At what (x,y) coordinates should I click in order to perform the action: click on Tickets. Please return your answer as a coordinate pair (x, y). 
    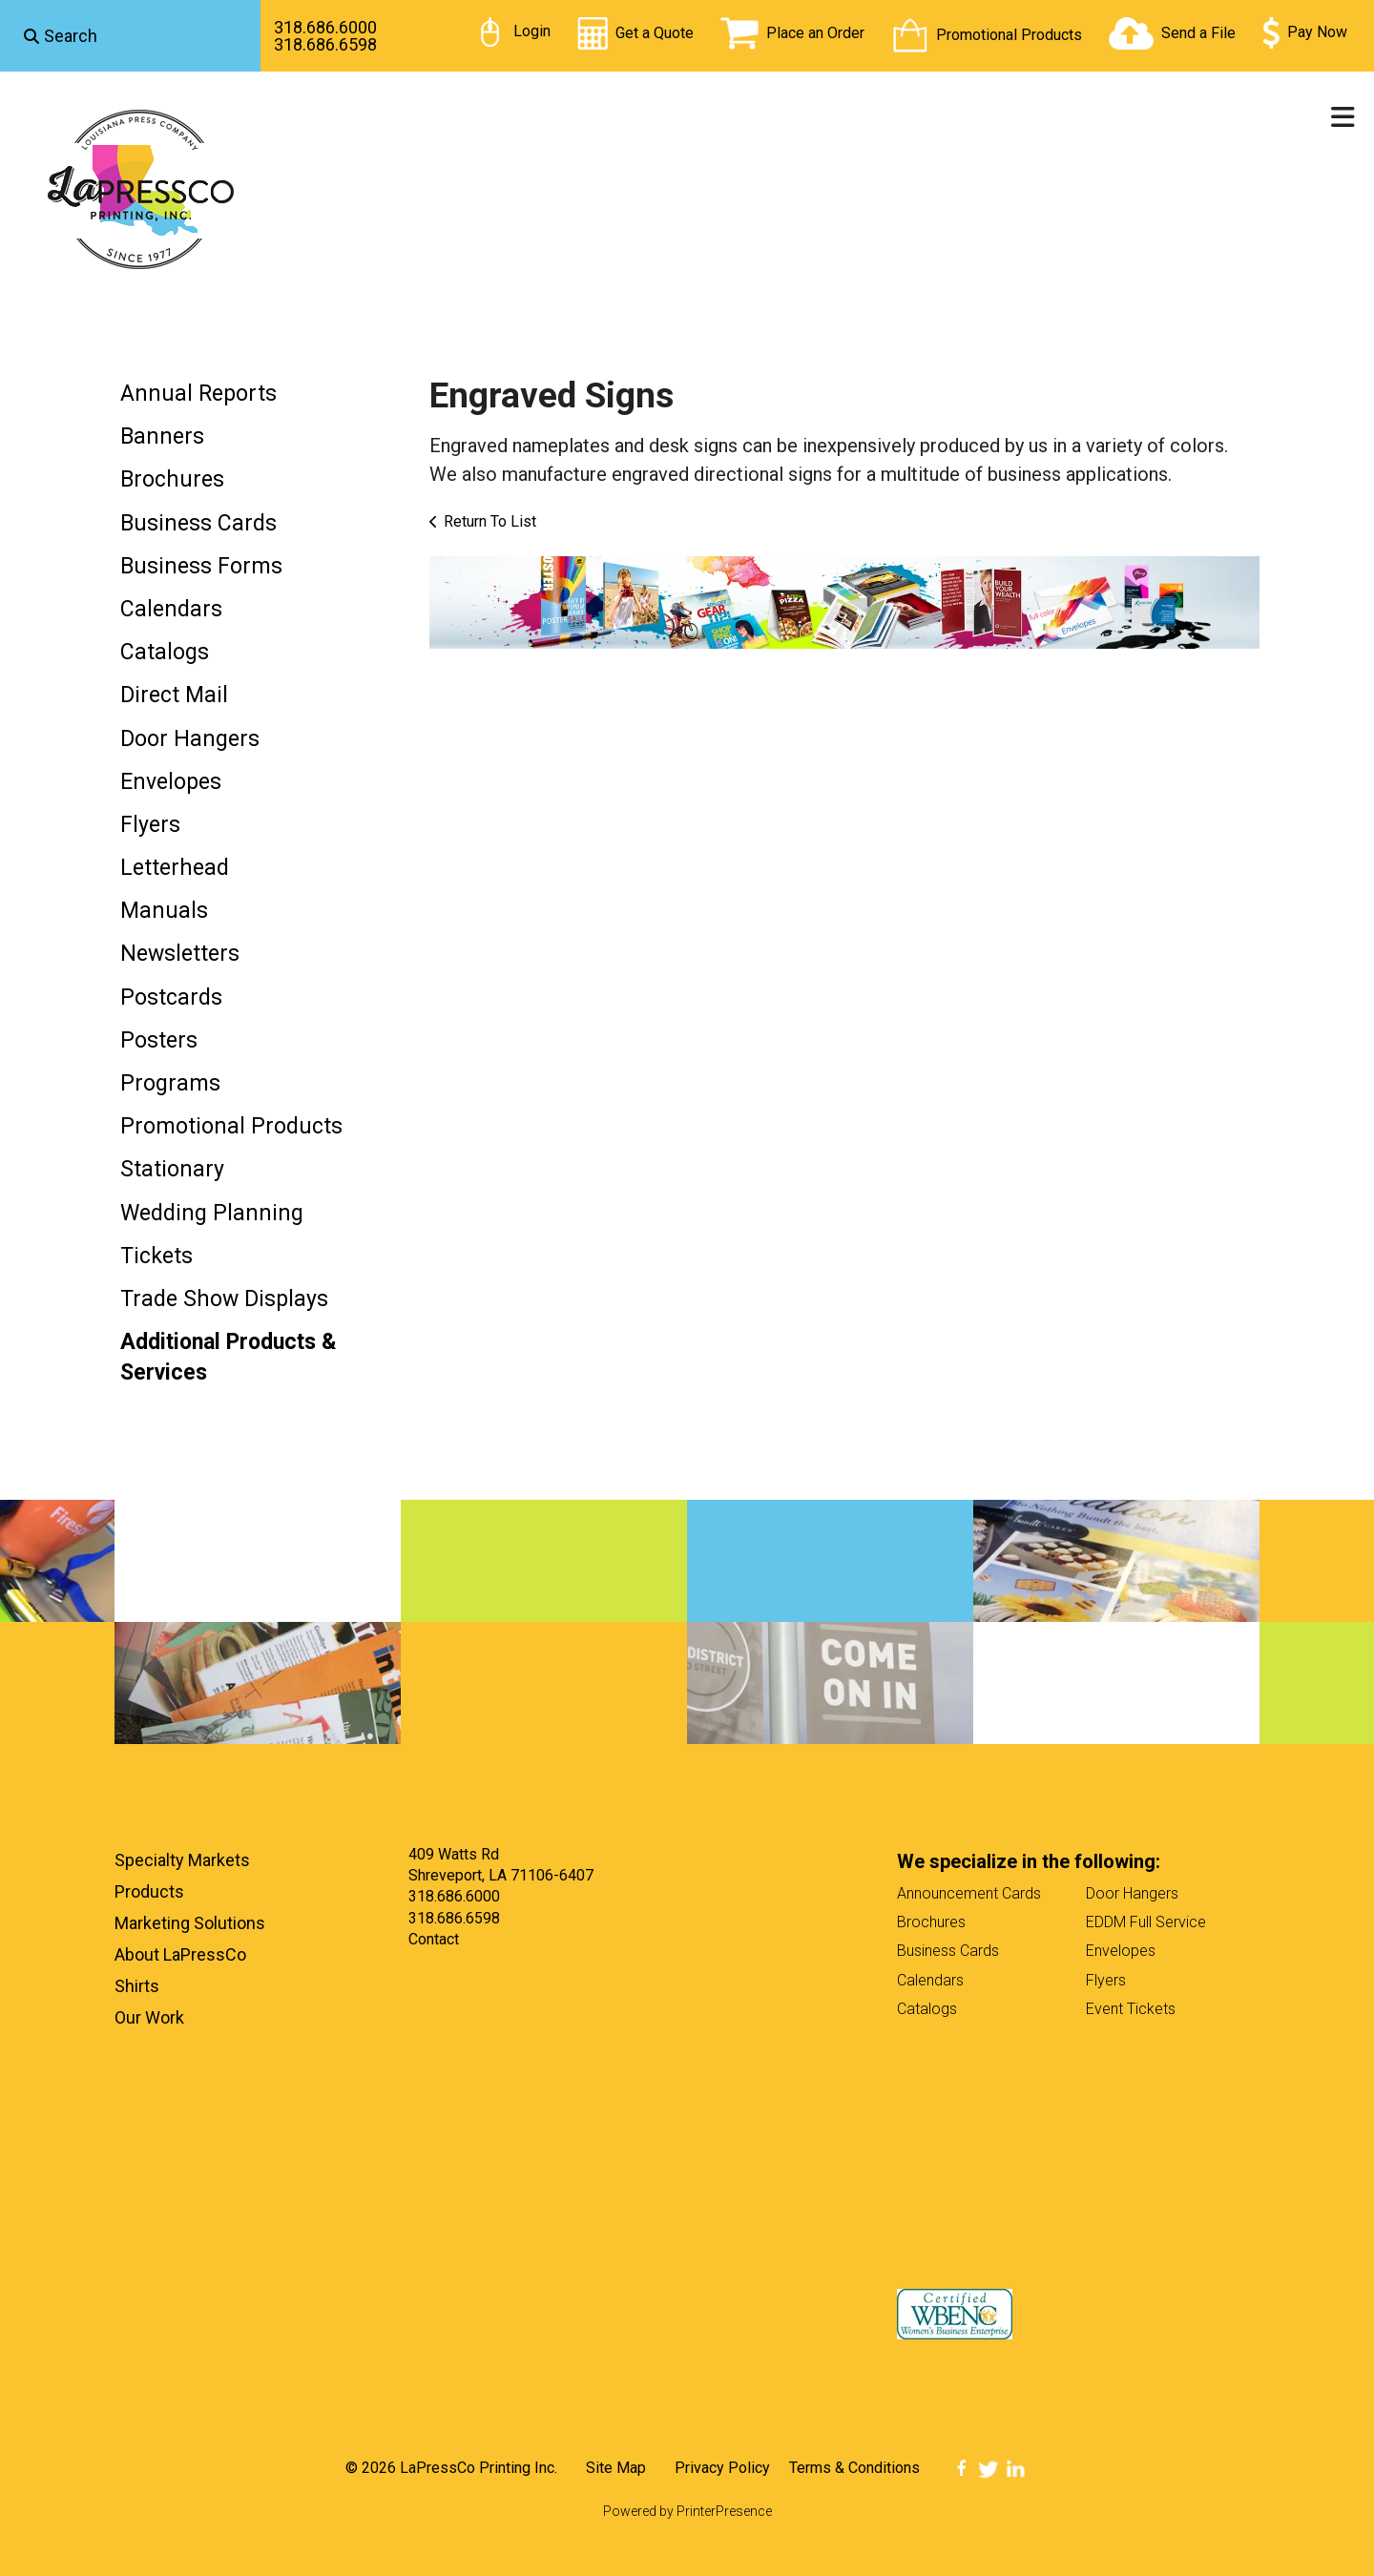
    Looking at the image, I should click on (156, 1256).